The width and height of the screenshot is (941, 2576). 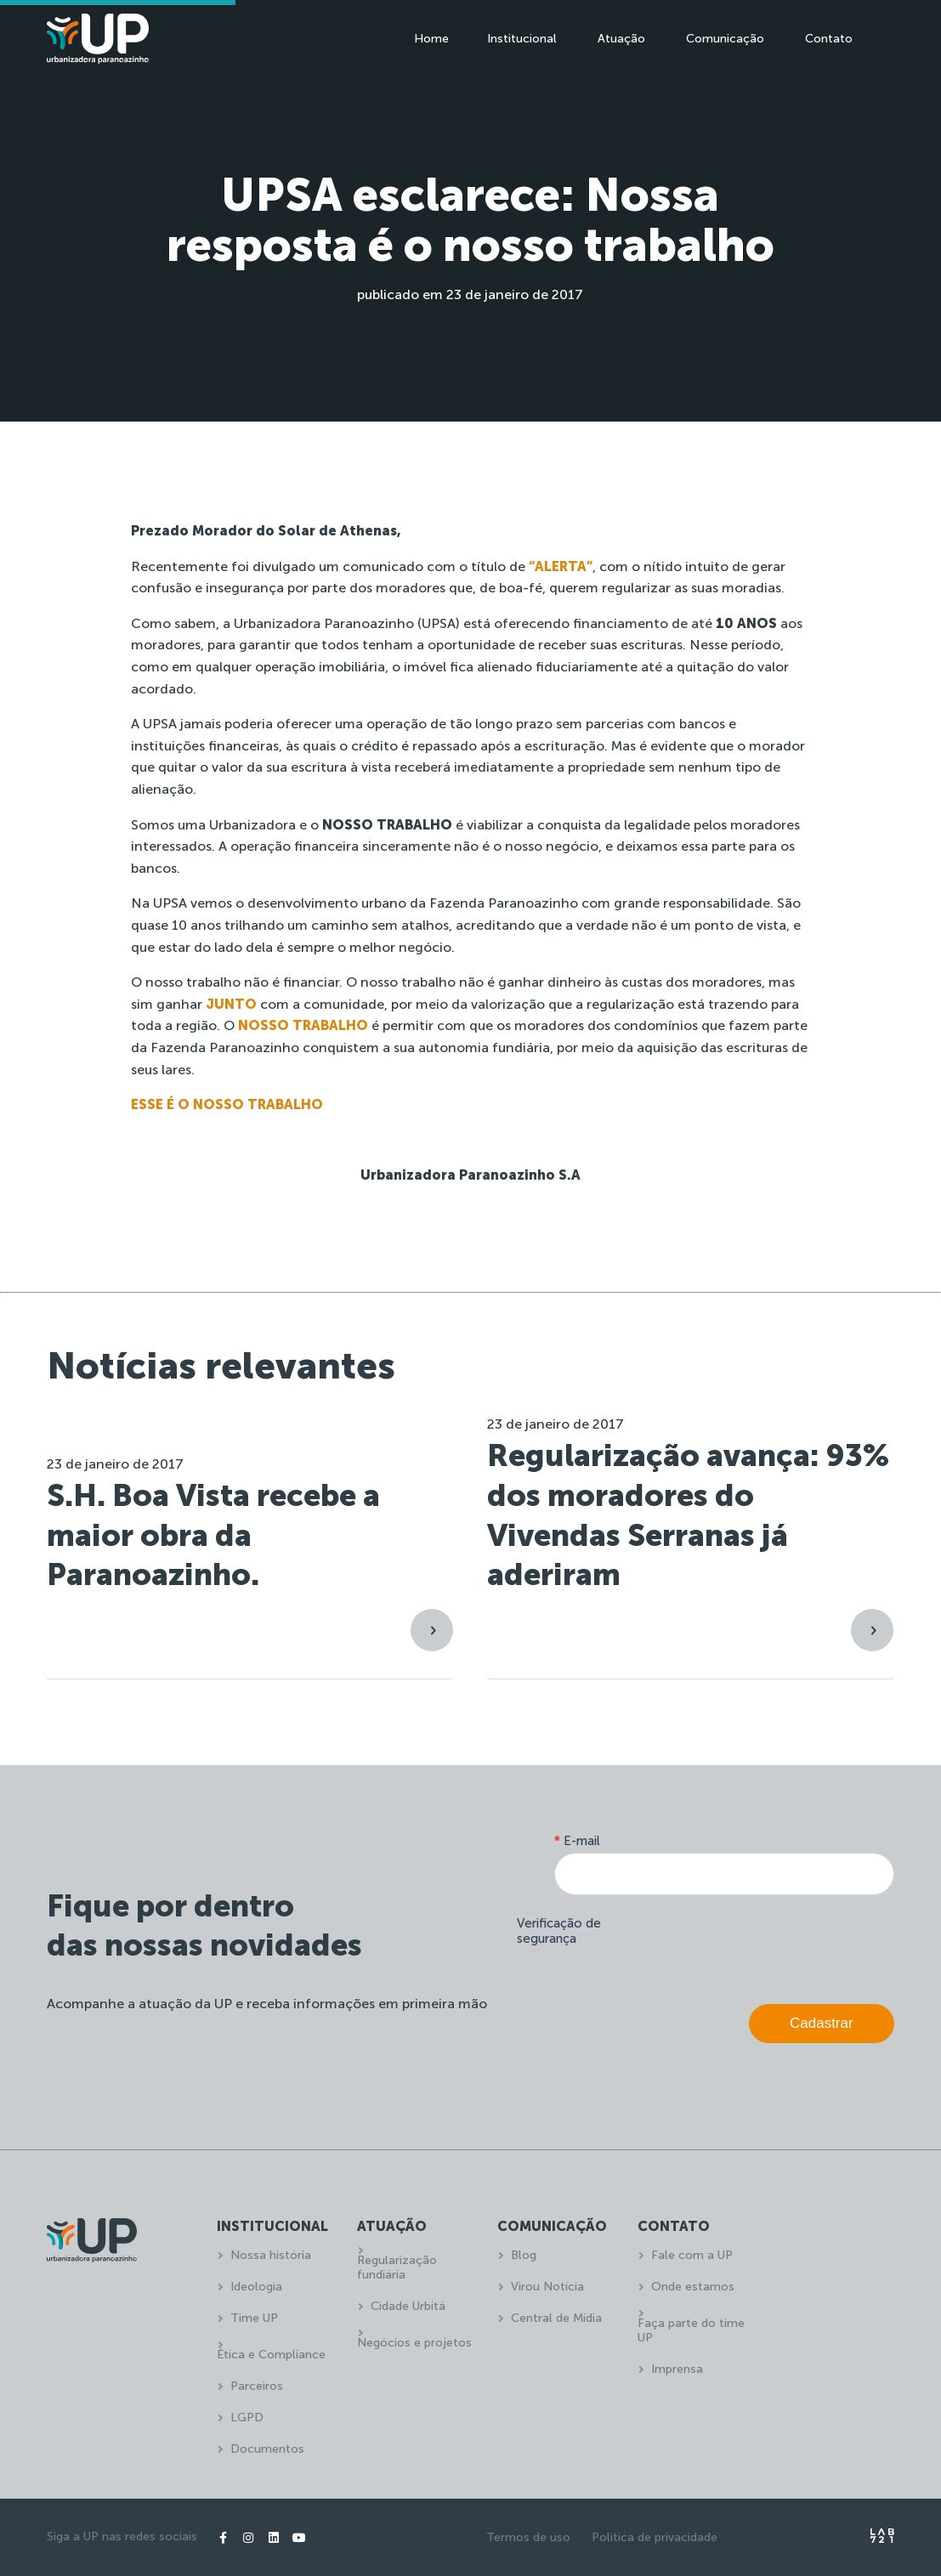 I want to click on Faça parte do time UP, so click(x=691, y=2330).